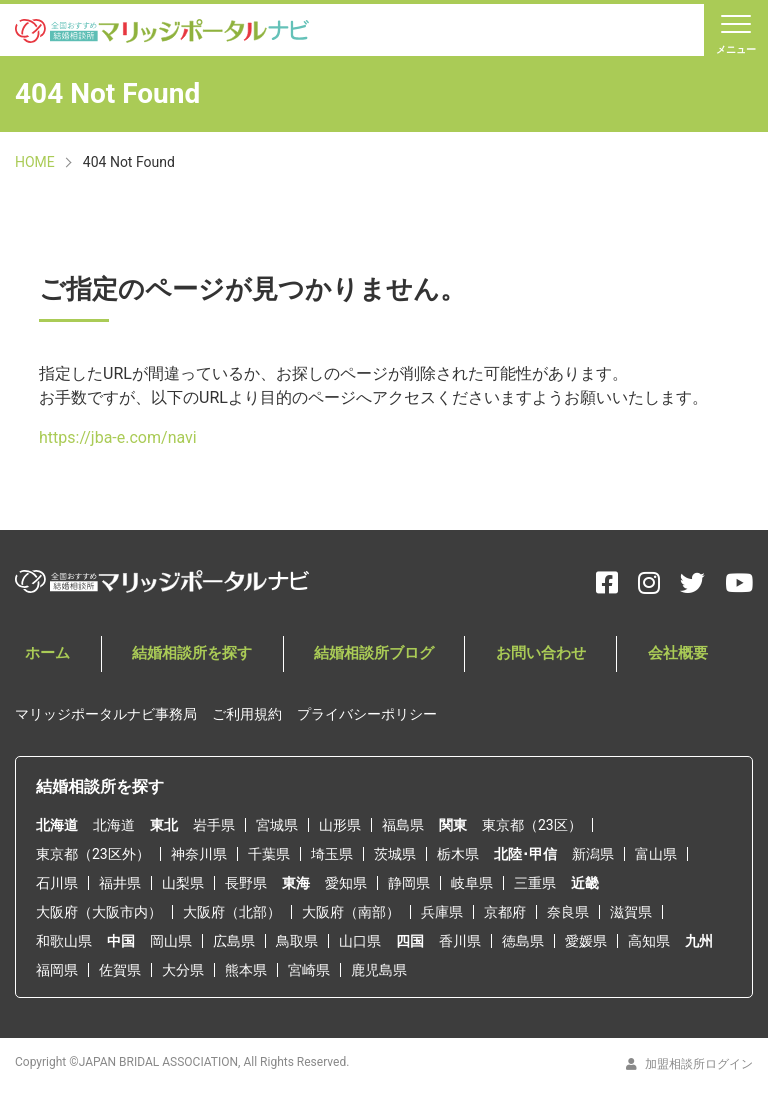 The height and width of the screenshot is (1104, 768). I want to click on 山口県, so click(360, 941).